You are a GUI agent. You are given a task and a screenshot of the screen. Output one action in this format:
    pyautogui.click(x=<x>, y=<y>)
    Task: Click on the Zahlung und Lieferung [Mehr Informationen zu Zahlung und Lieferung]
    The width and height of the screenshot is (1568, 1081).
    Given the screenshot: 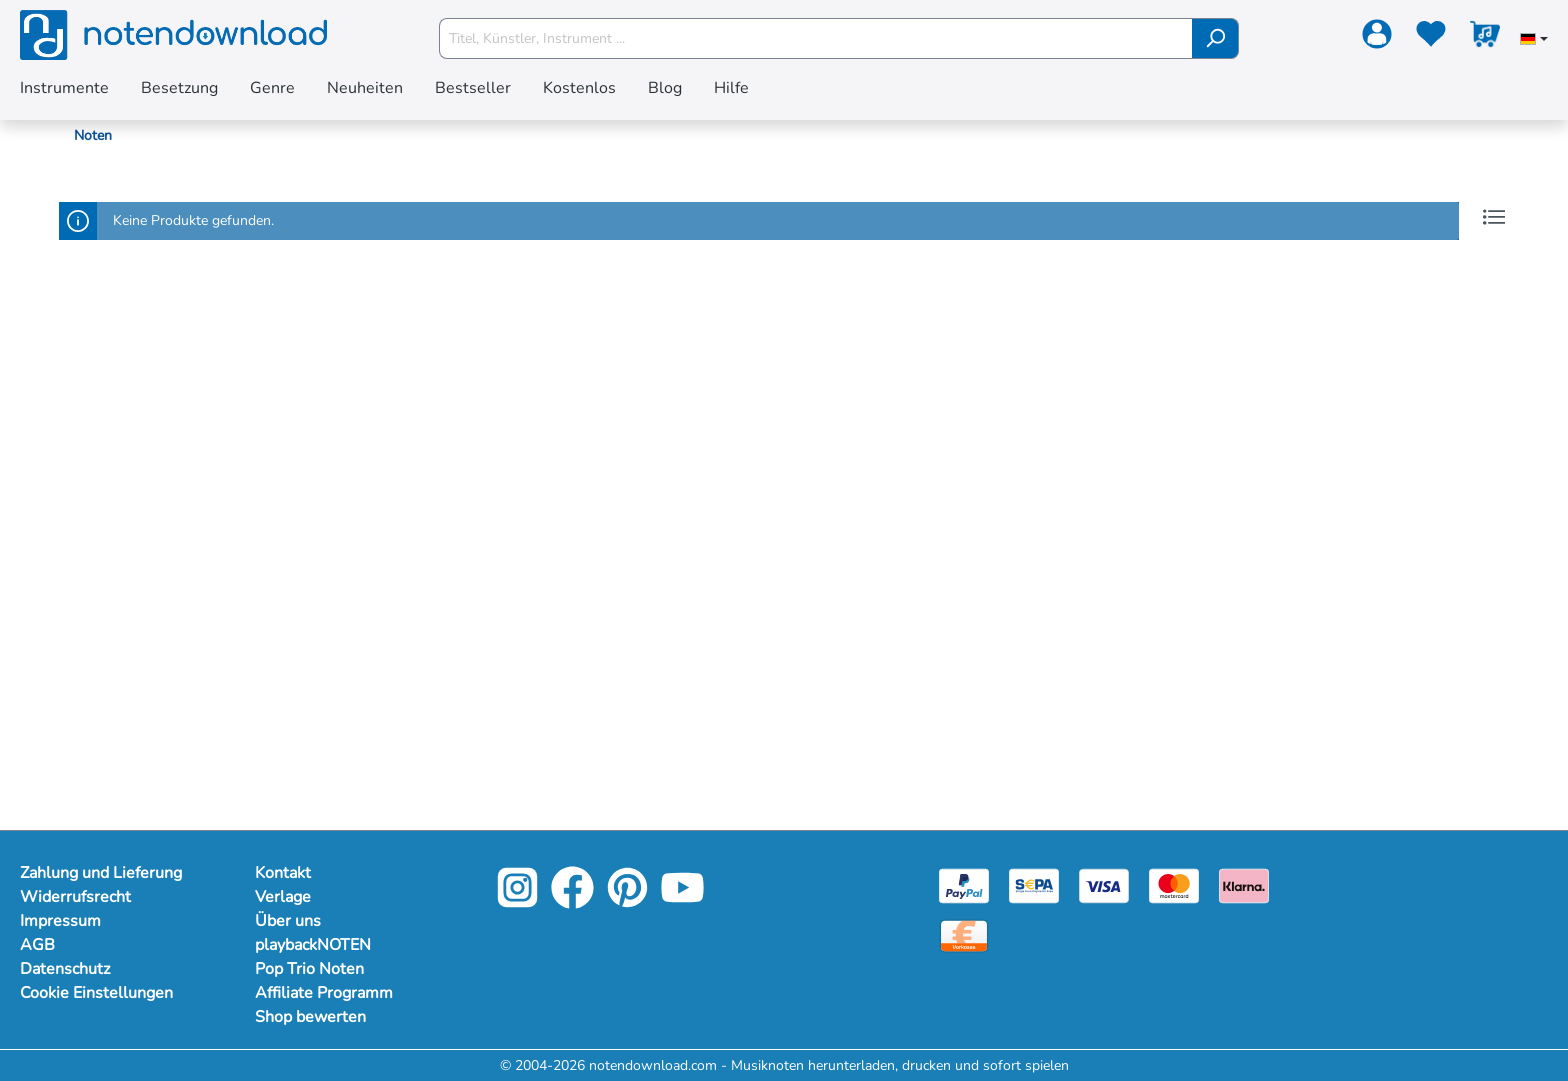 What is the action you would take?
    pyautogui.click(x=101, y=873)
    